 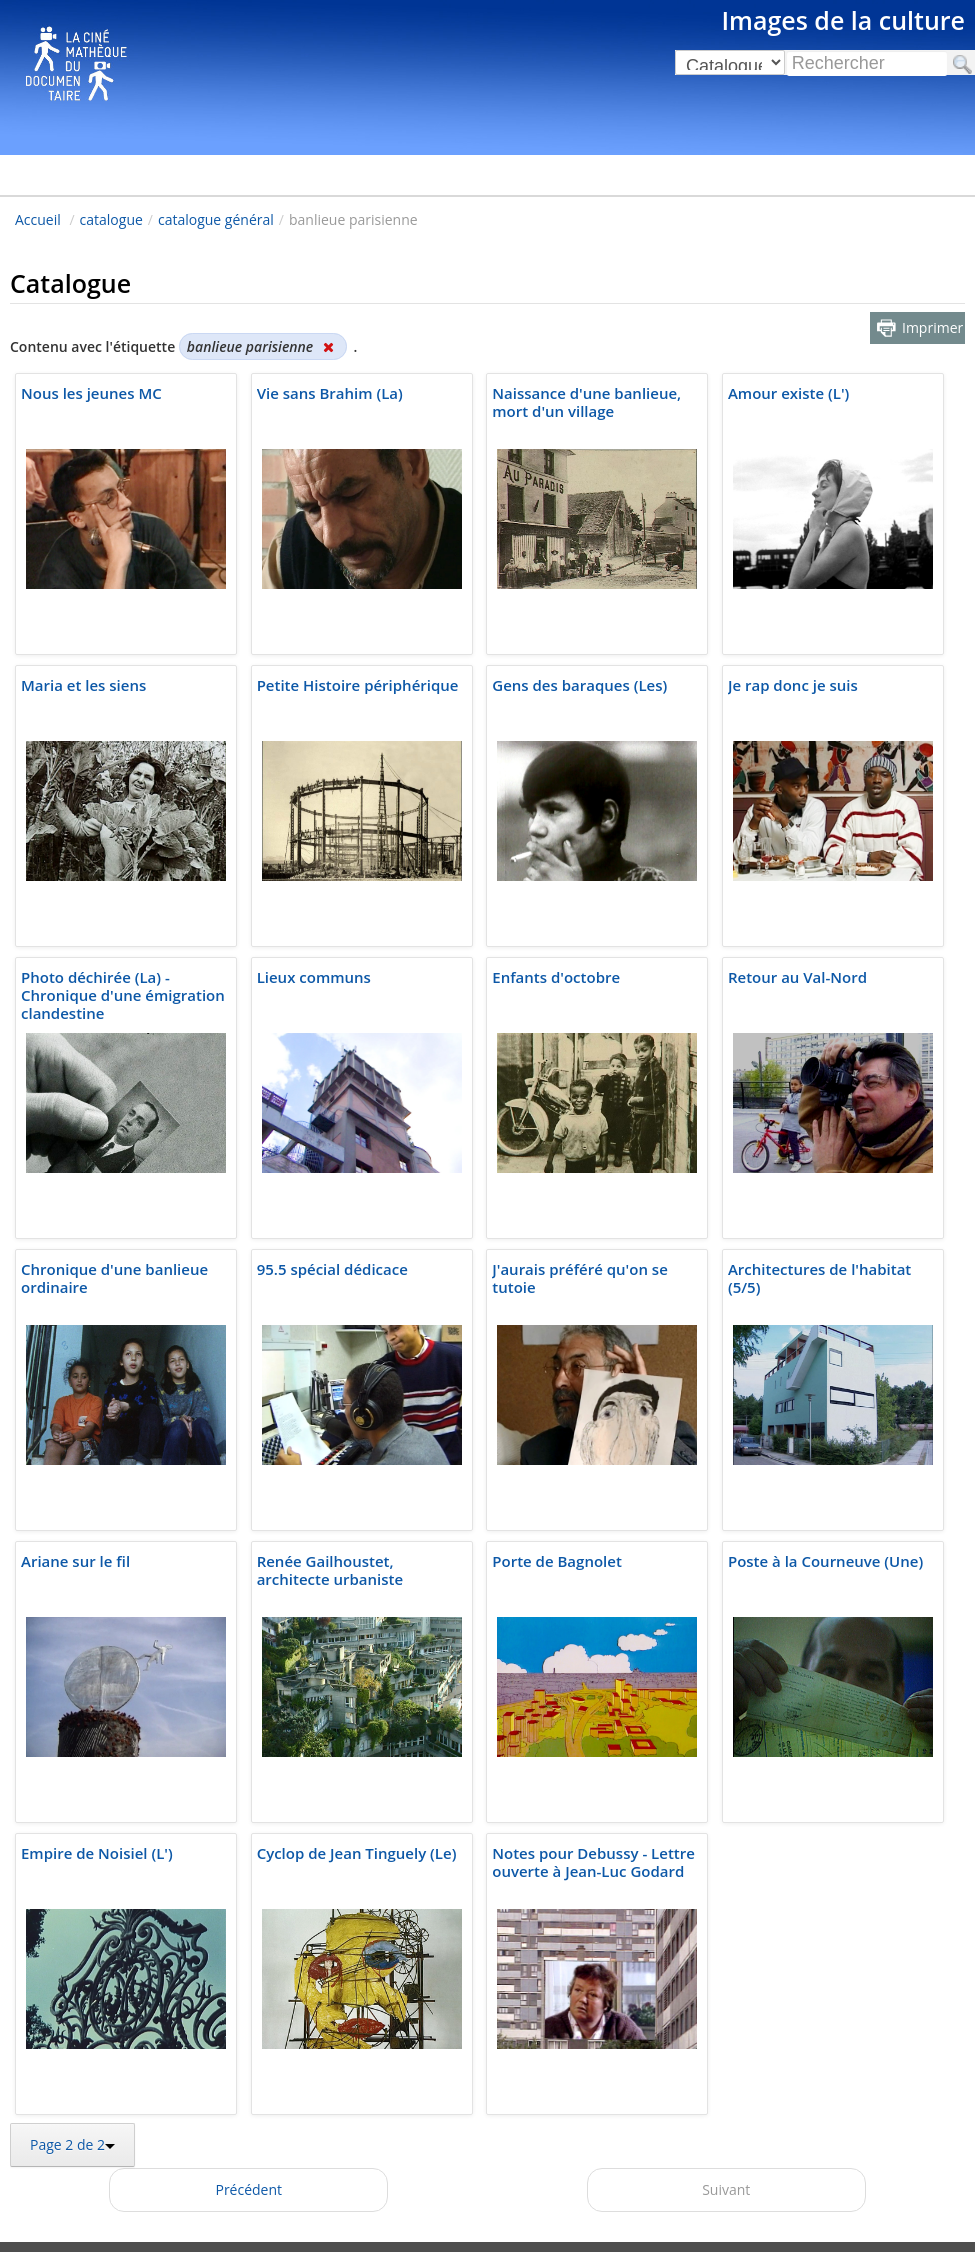 What do you see at coordinates (248, 2189) in the screenshot?
I see `Précédent` at bounding box center [248, 2189].